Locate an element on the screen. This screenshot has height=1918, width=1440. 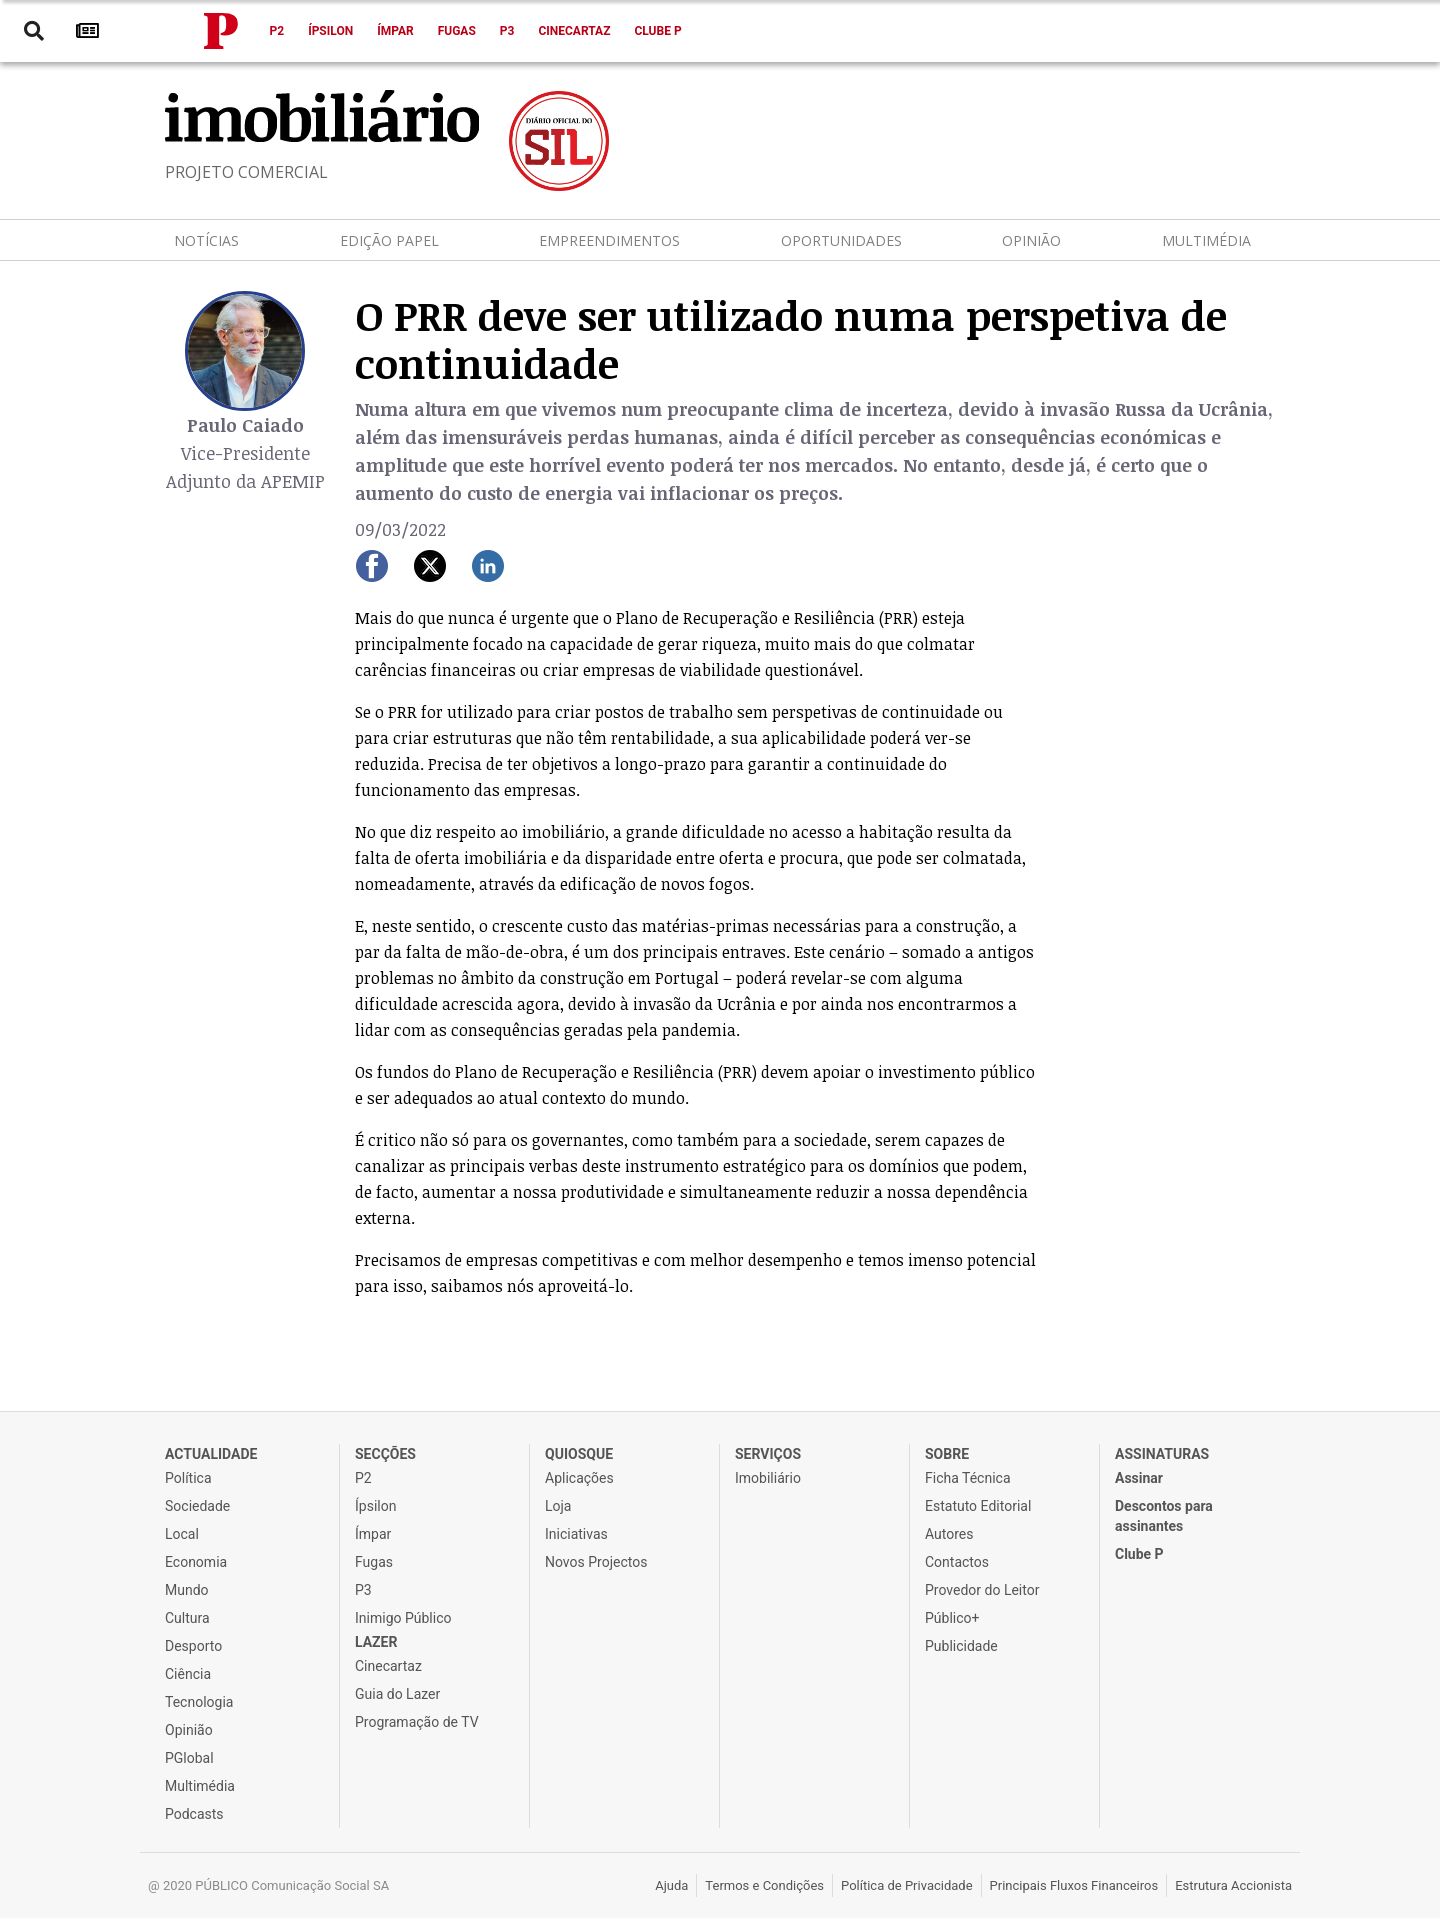
Imobiliário is located at coordinates (768, 1478).